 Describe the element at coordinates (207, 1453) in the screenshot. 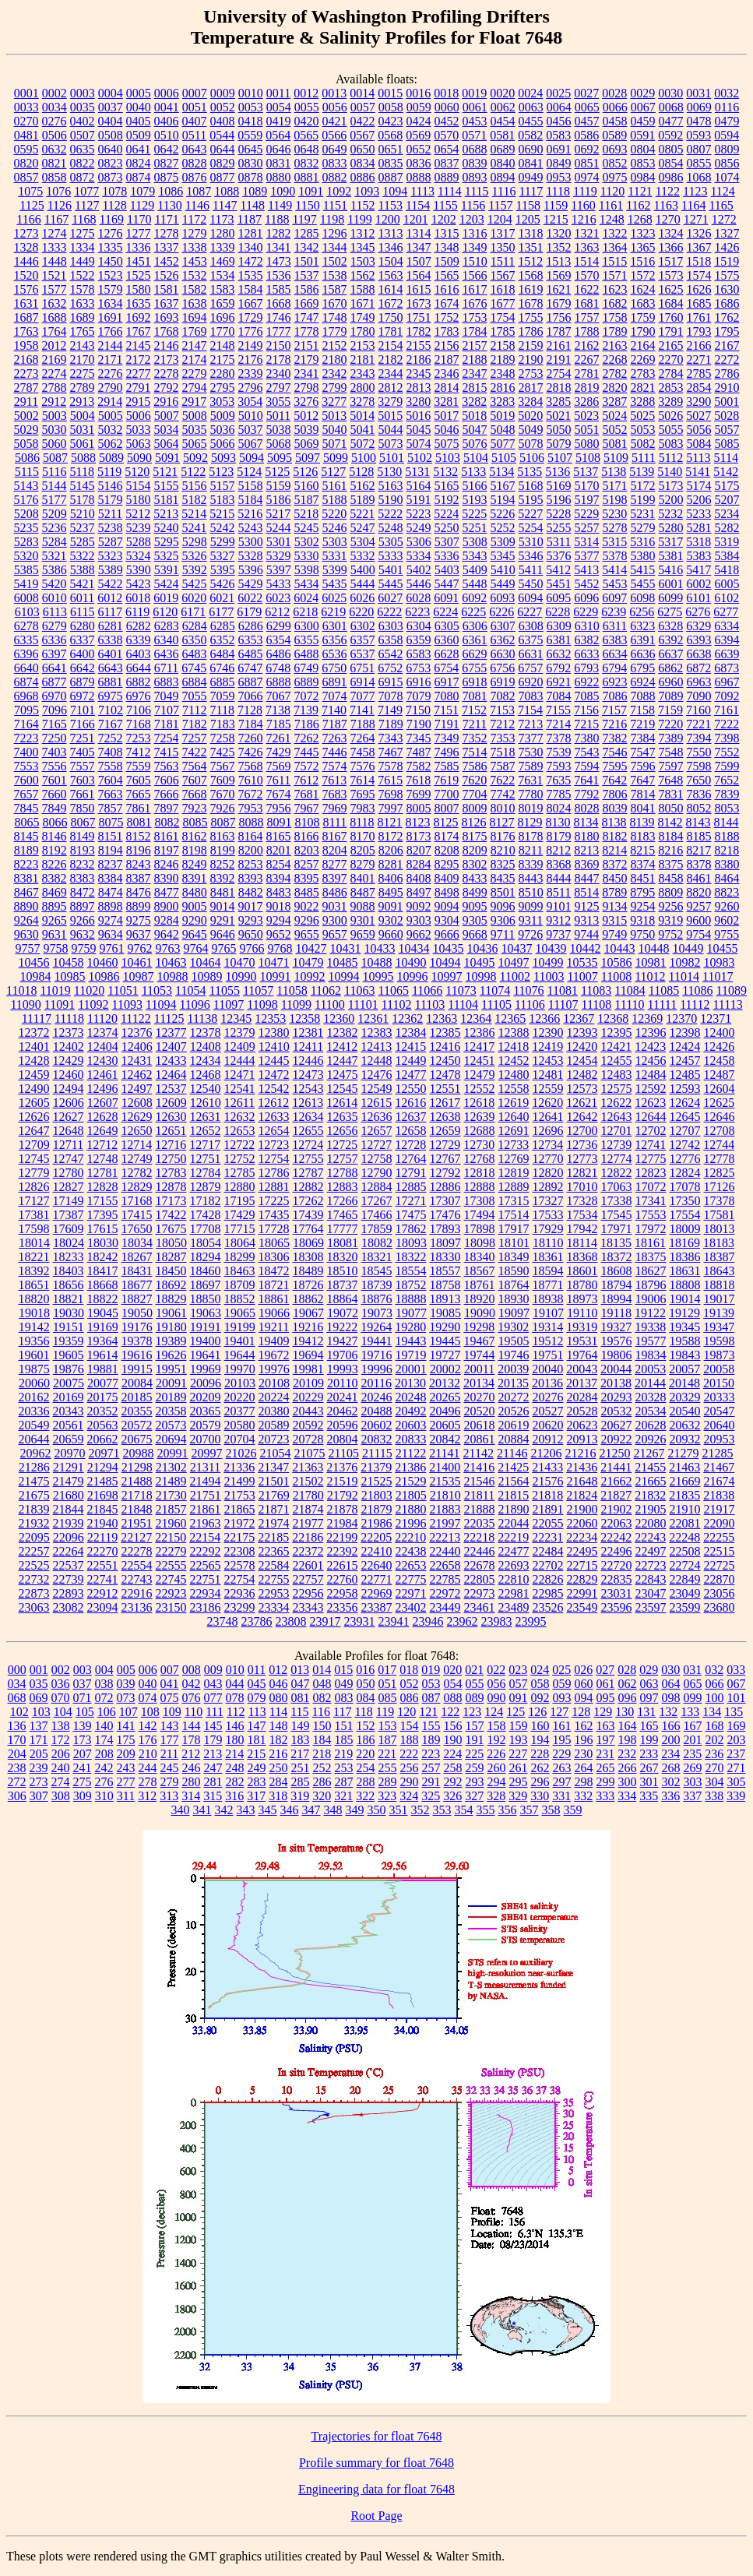

I see `20997` at that location.